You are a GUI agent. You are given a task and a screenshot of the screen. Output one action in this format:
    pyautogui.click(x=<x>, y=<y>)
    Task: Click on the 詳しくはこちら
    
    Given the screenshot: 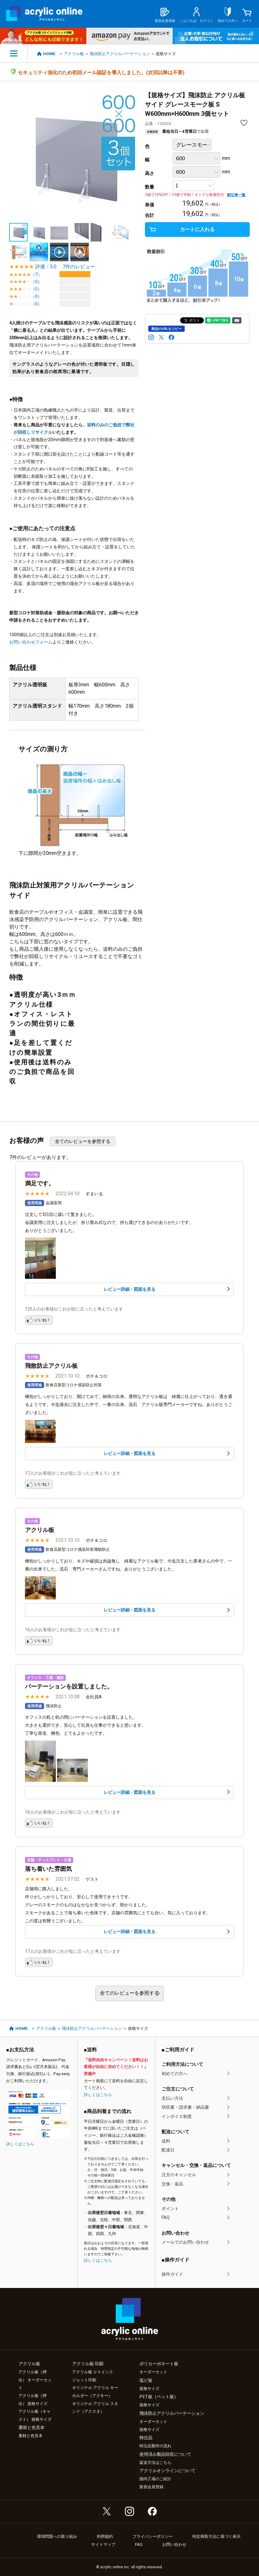 What is the action you would take?
    pyautogui.click(x=20, y=2144)
    